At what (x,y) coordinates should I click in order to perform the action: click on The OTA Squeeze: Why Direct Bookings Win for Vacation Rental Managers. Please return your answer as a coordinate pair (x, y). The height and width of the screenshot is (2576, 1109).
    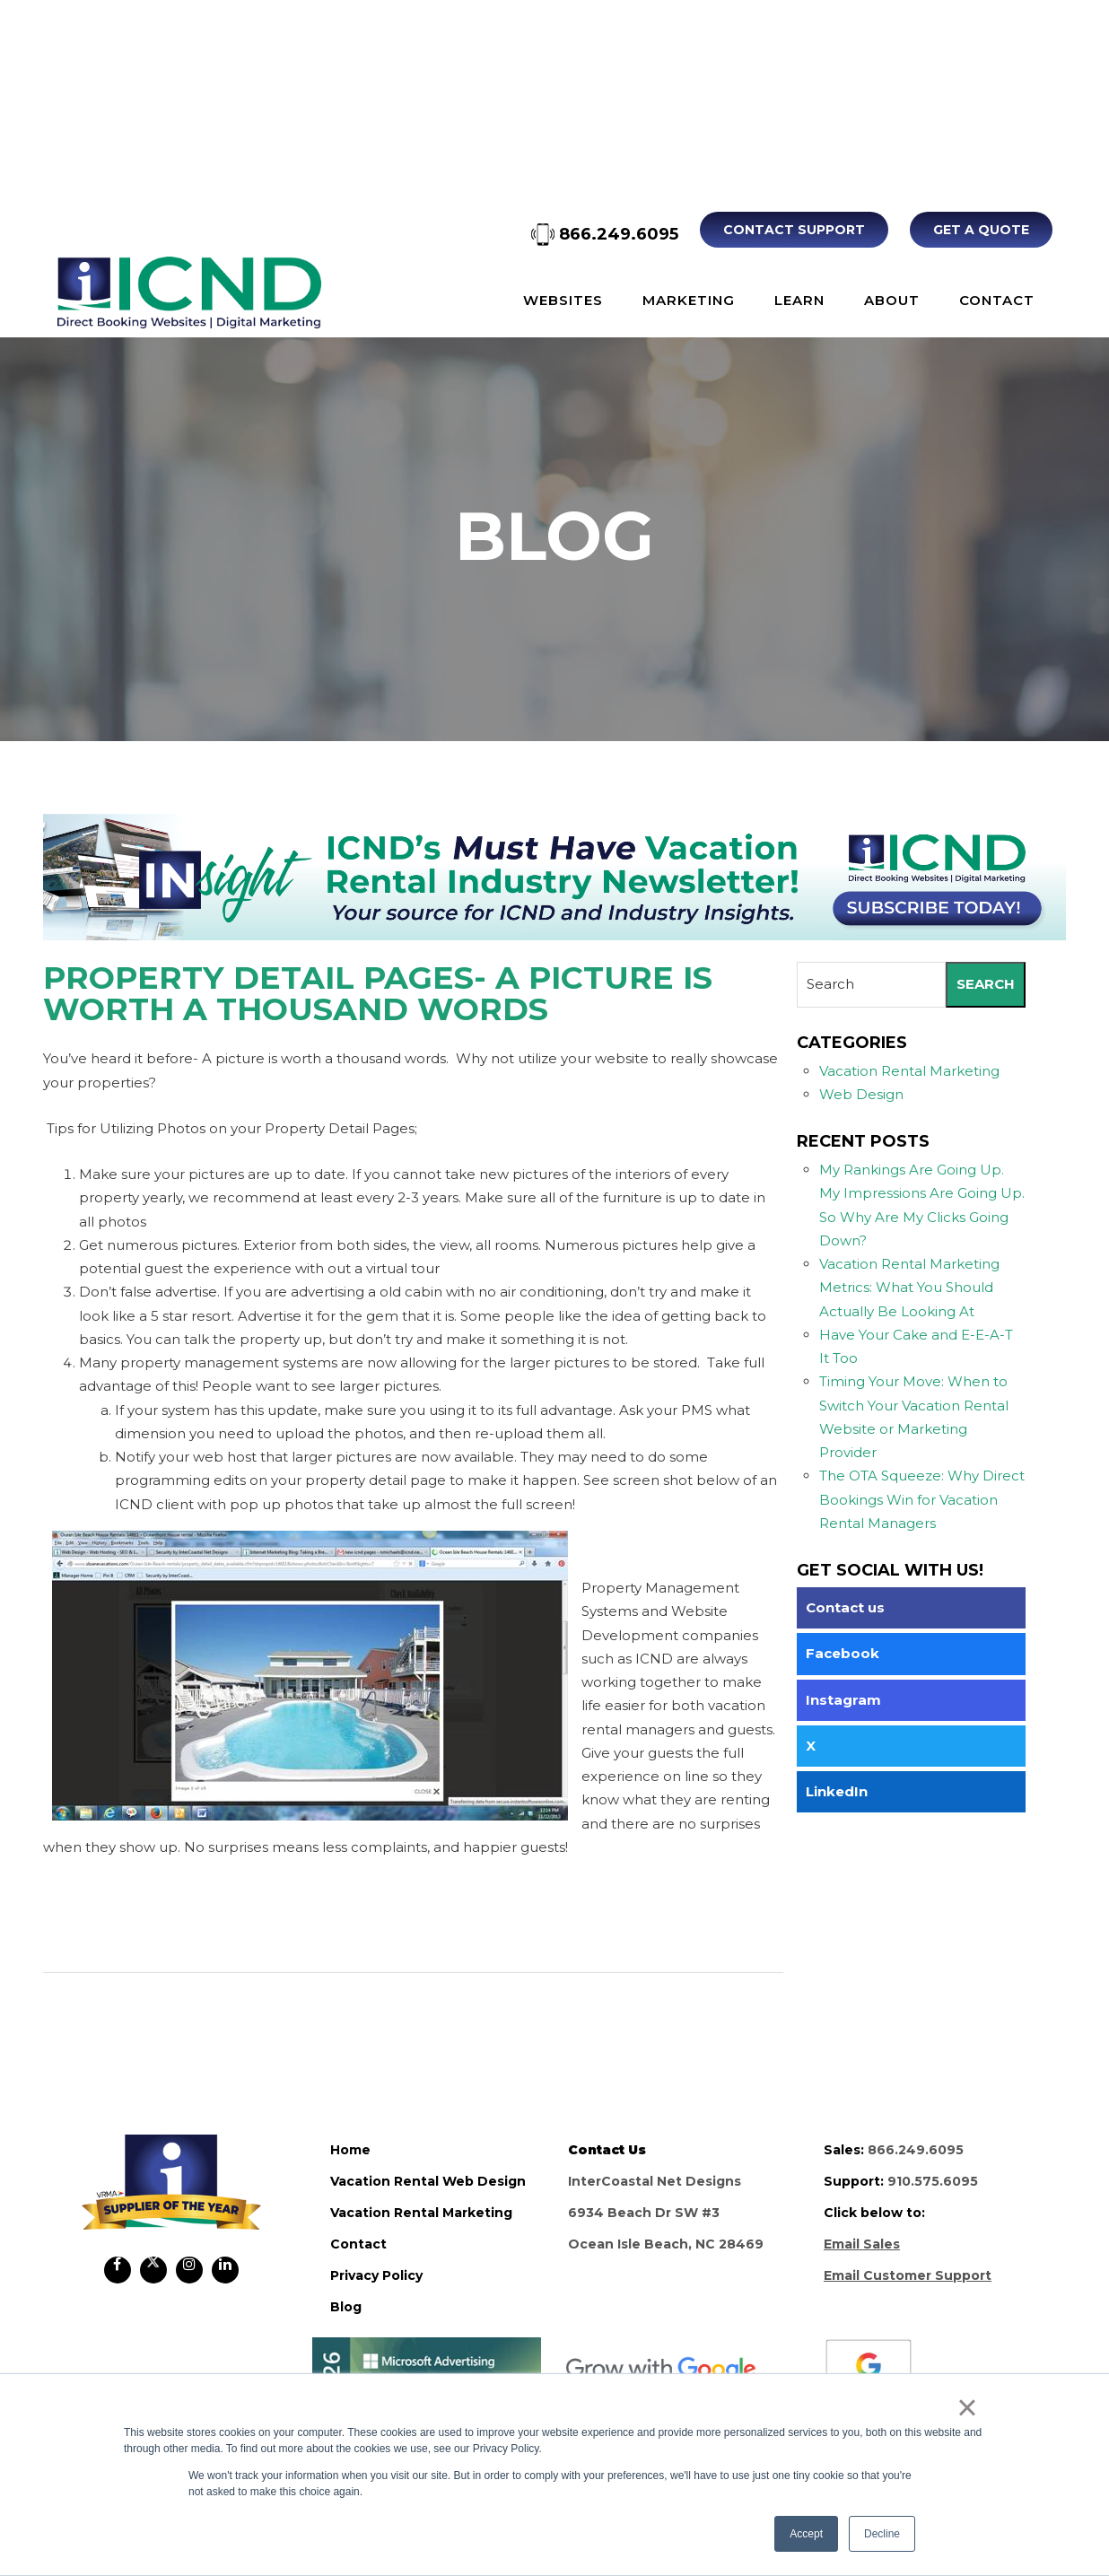
    Looking at the image, I should click on (922, 1499).